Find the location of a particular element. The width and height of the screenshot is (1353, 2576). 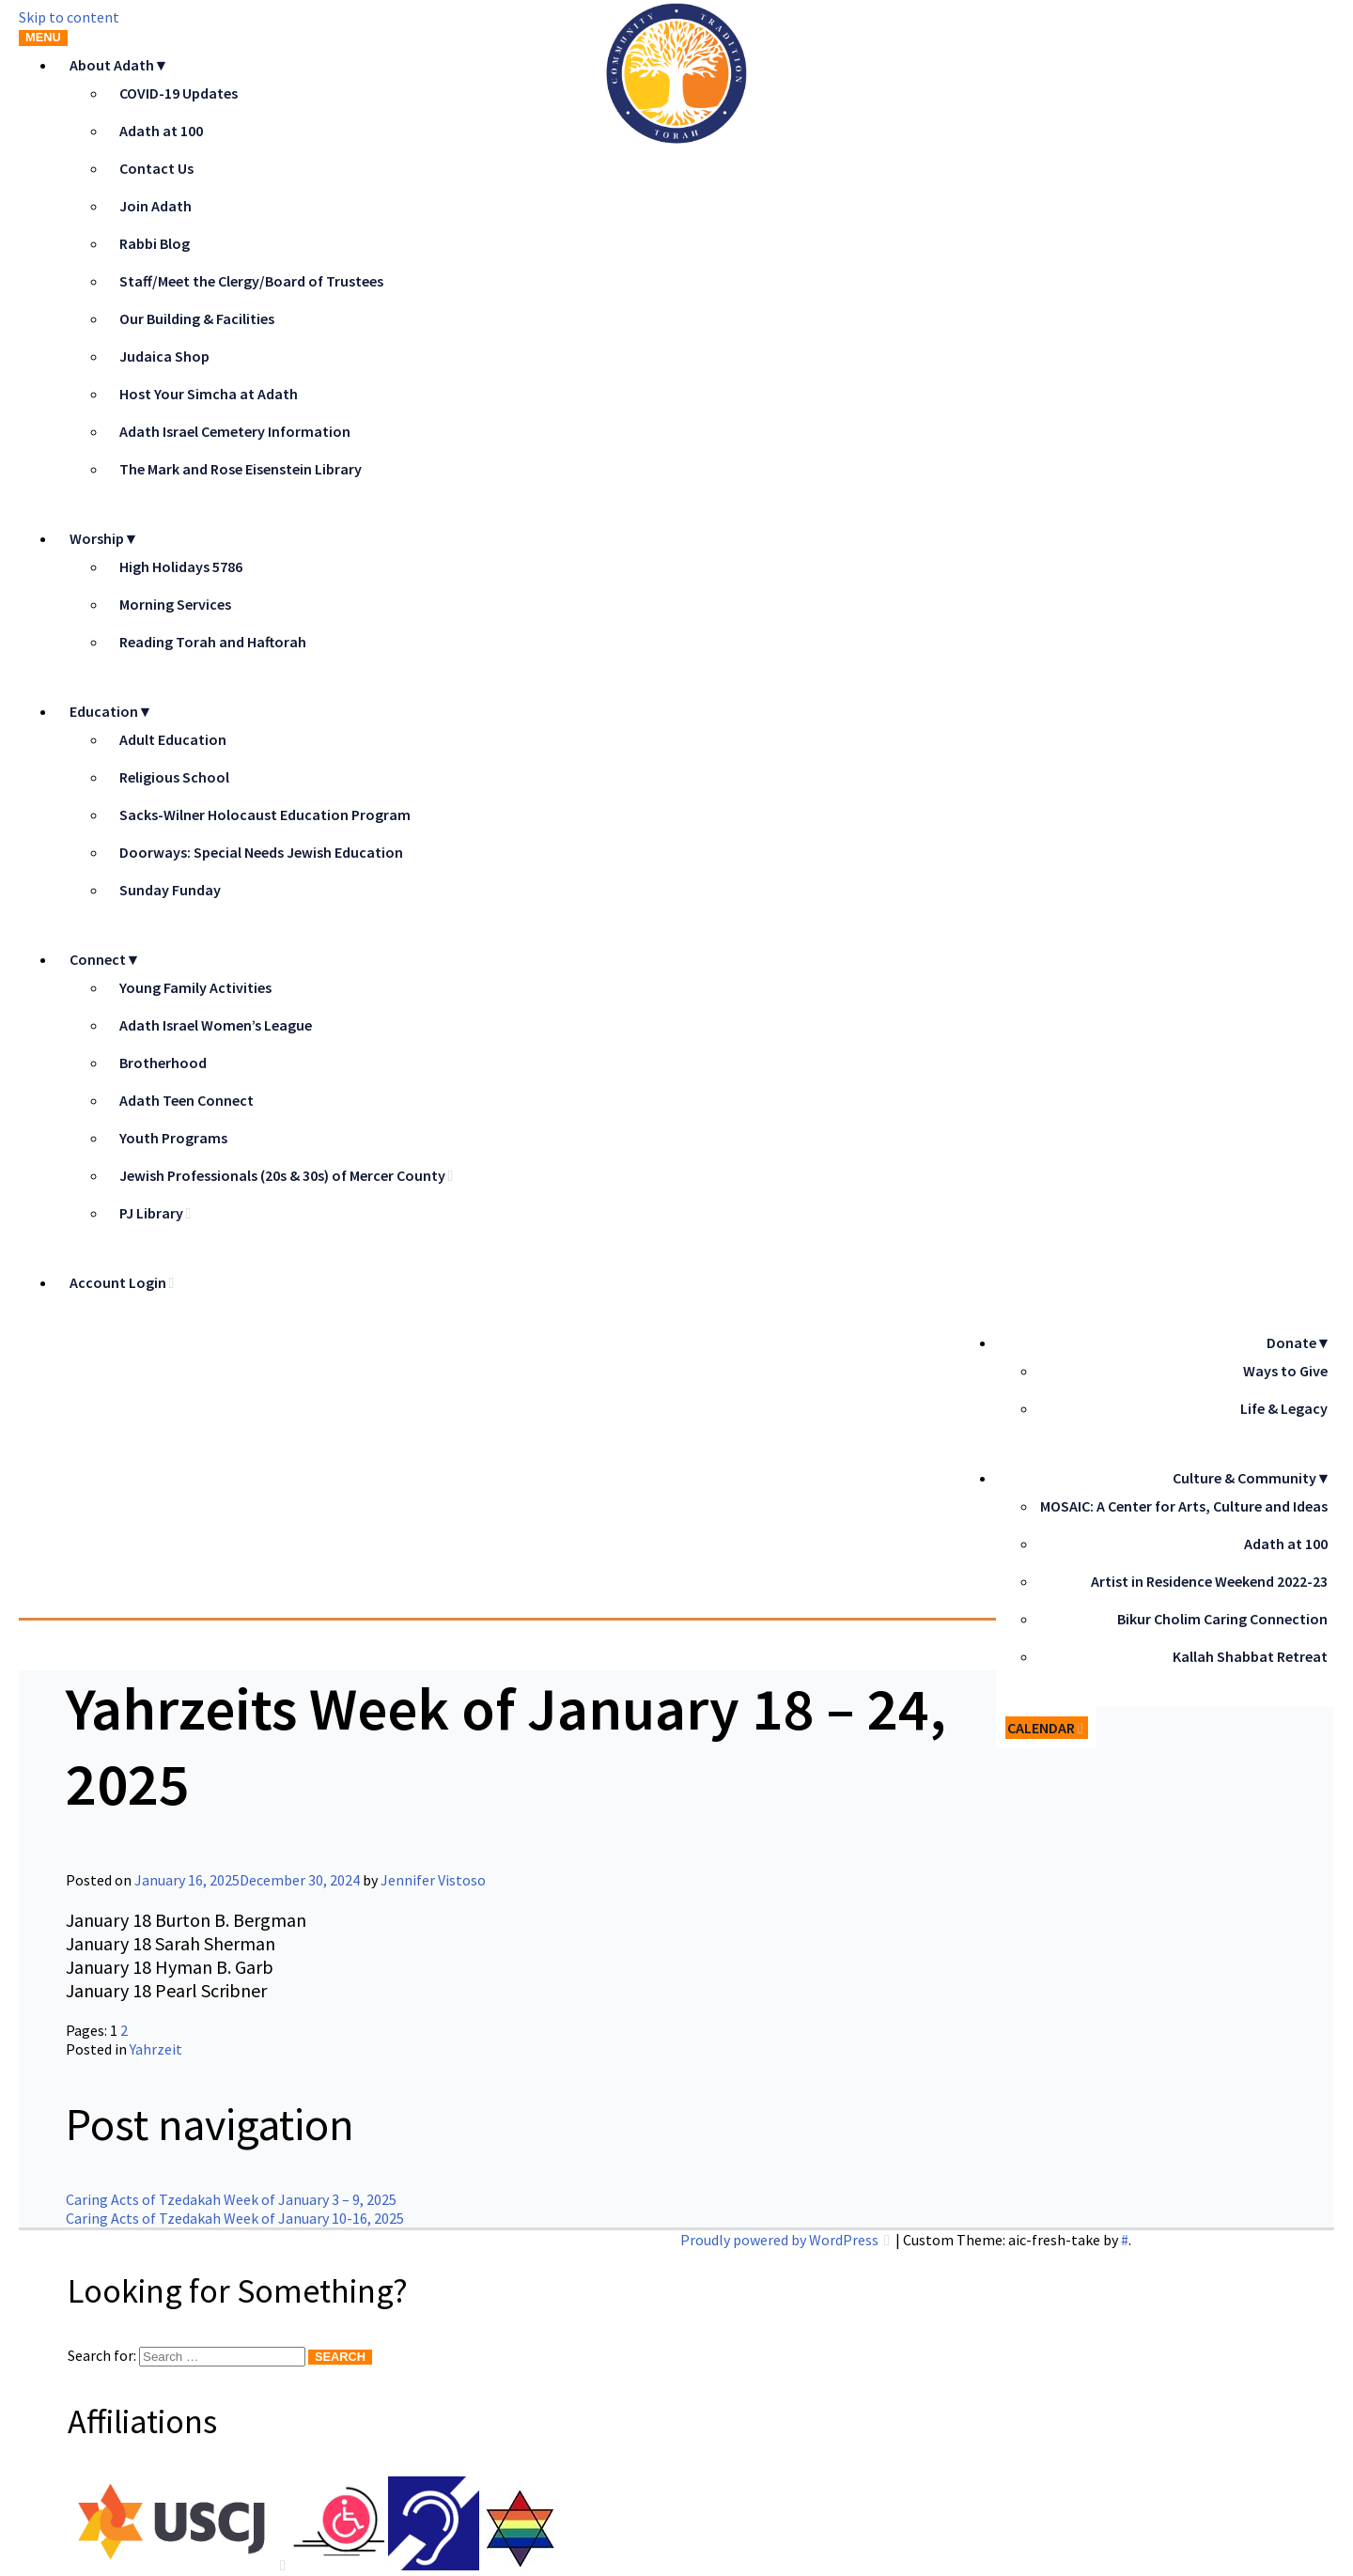

Caring Acts of Tzedakah Week of January 3 – 9, 2025 is located at coordinates (231, 2199).